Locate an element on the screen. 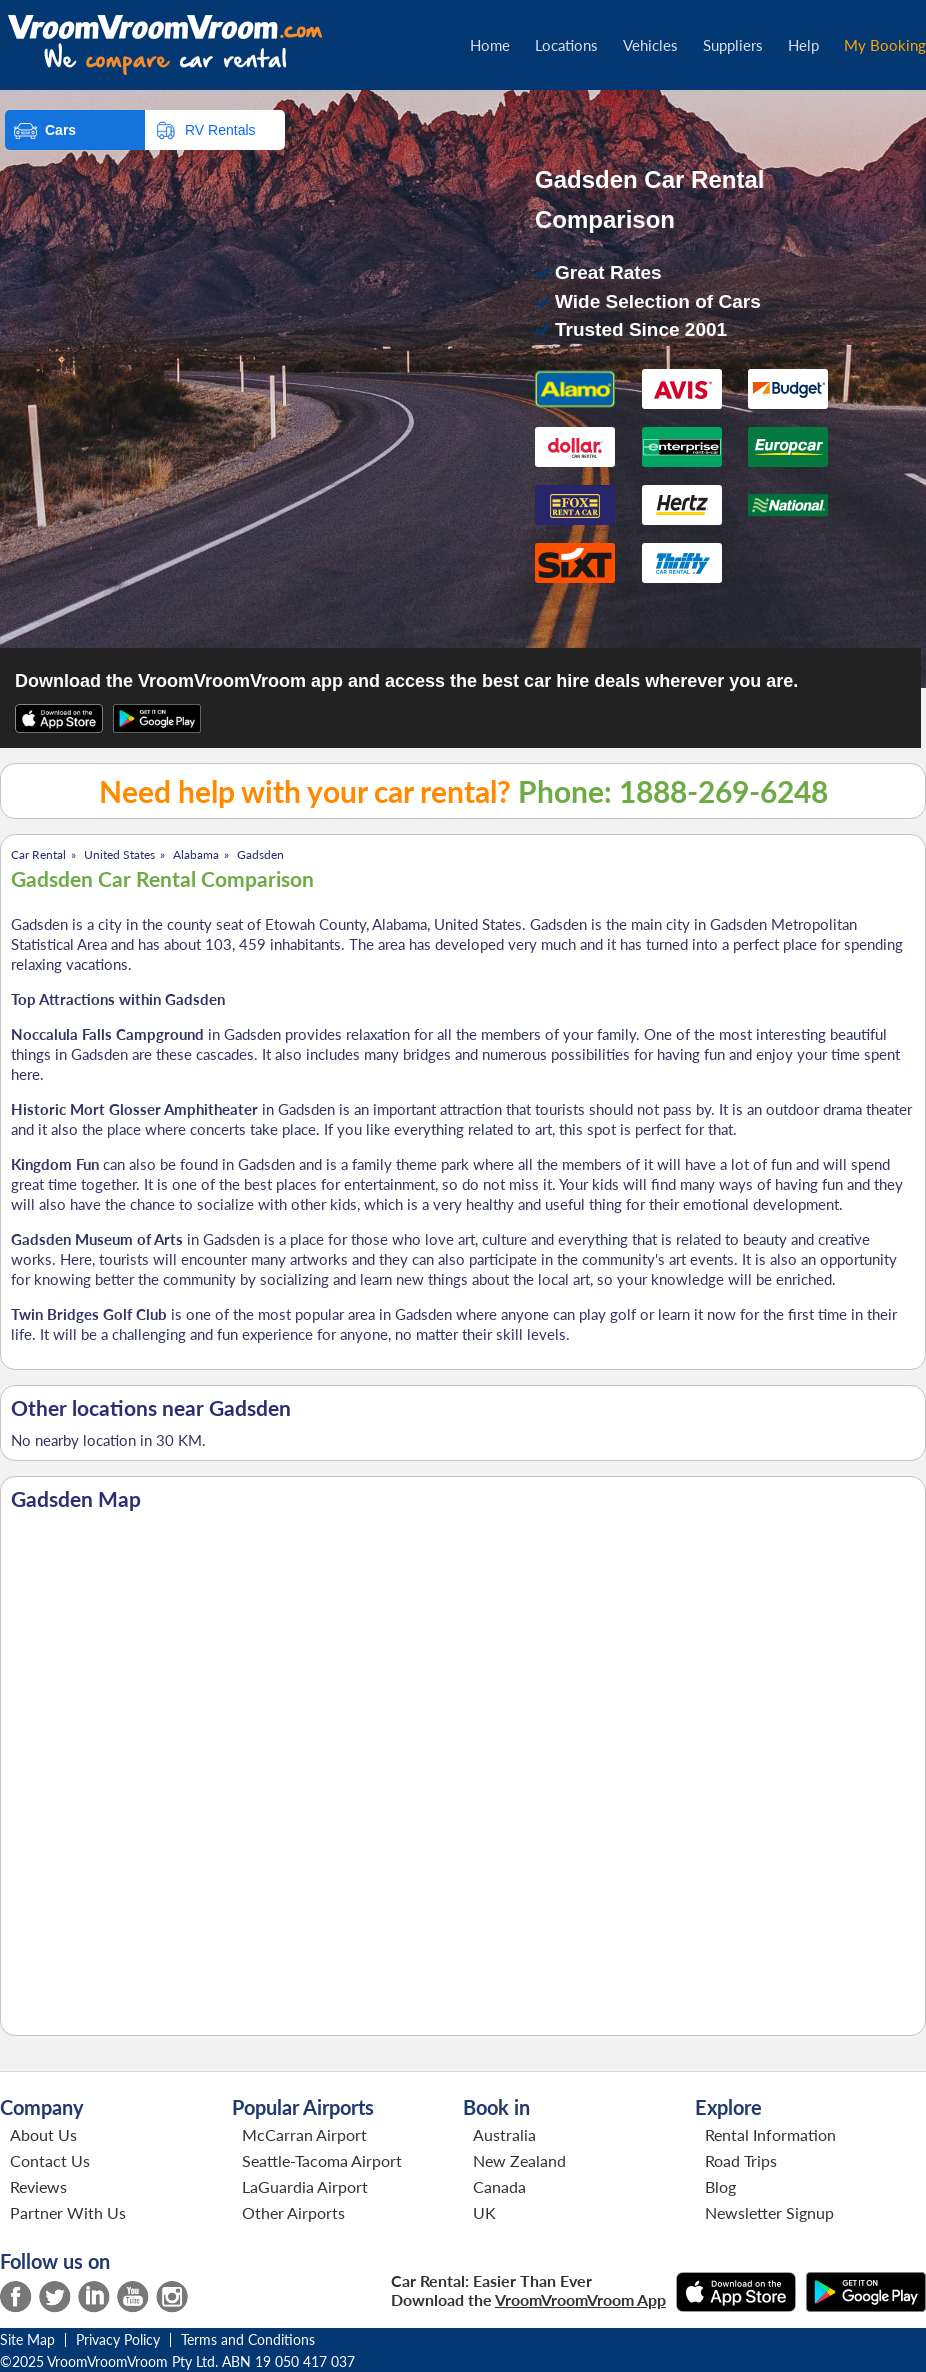  Canada is located at coordinates (499, 2186).